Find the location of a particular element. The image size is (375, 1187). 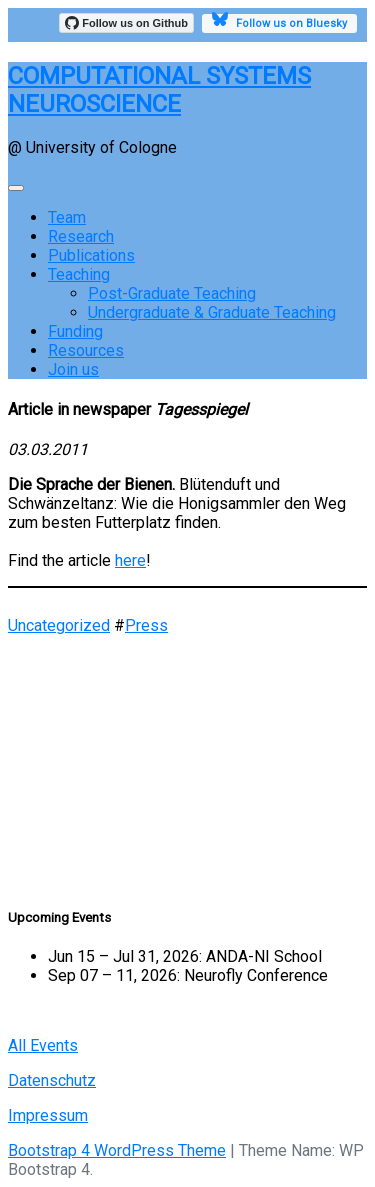

Research is located at coordinates (81, 236).